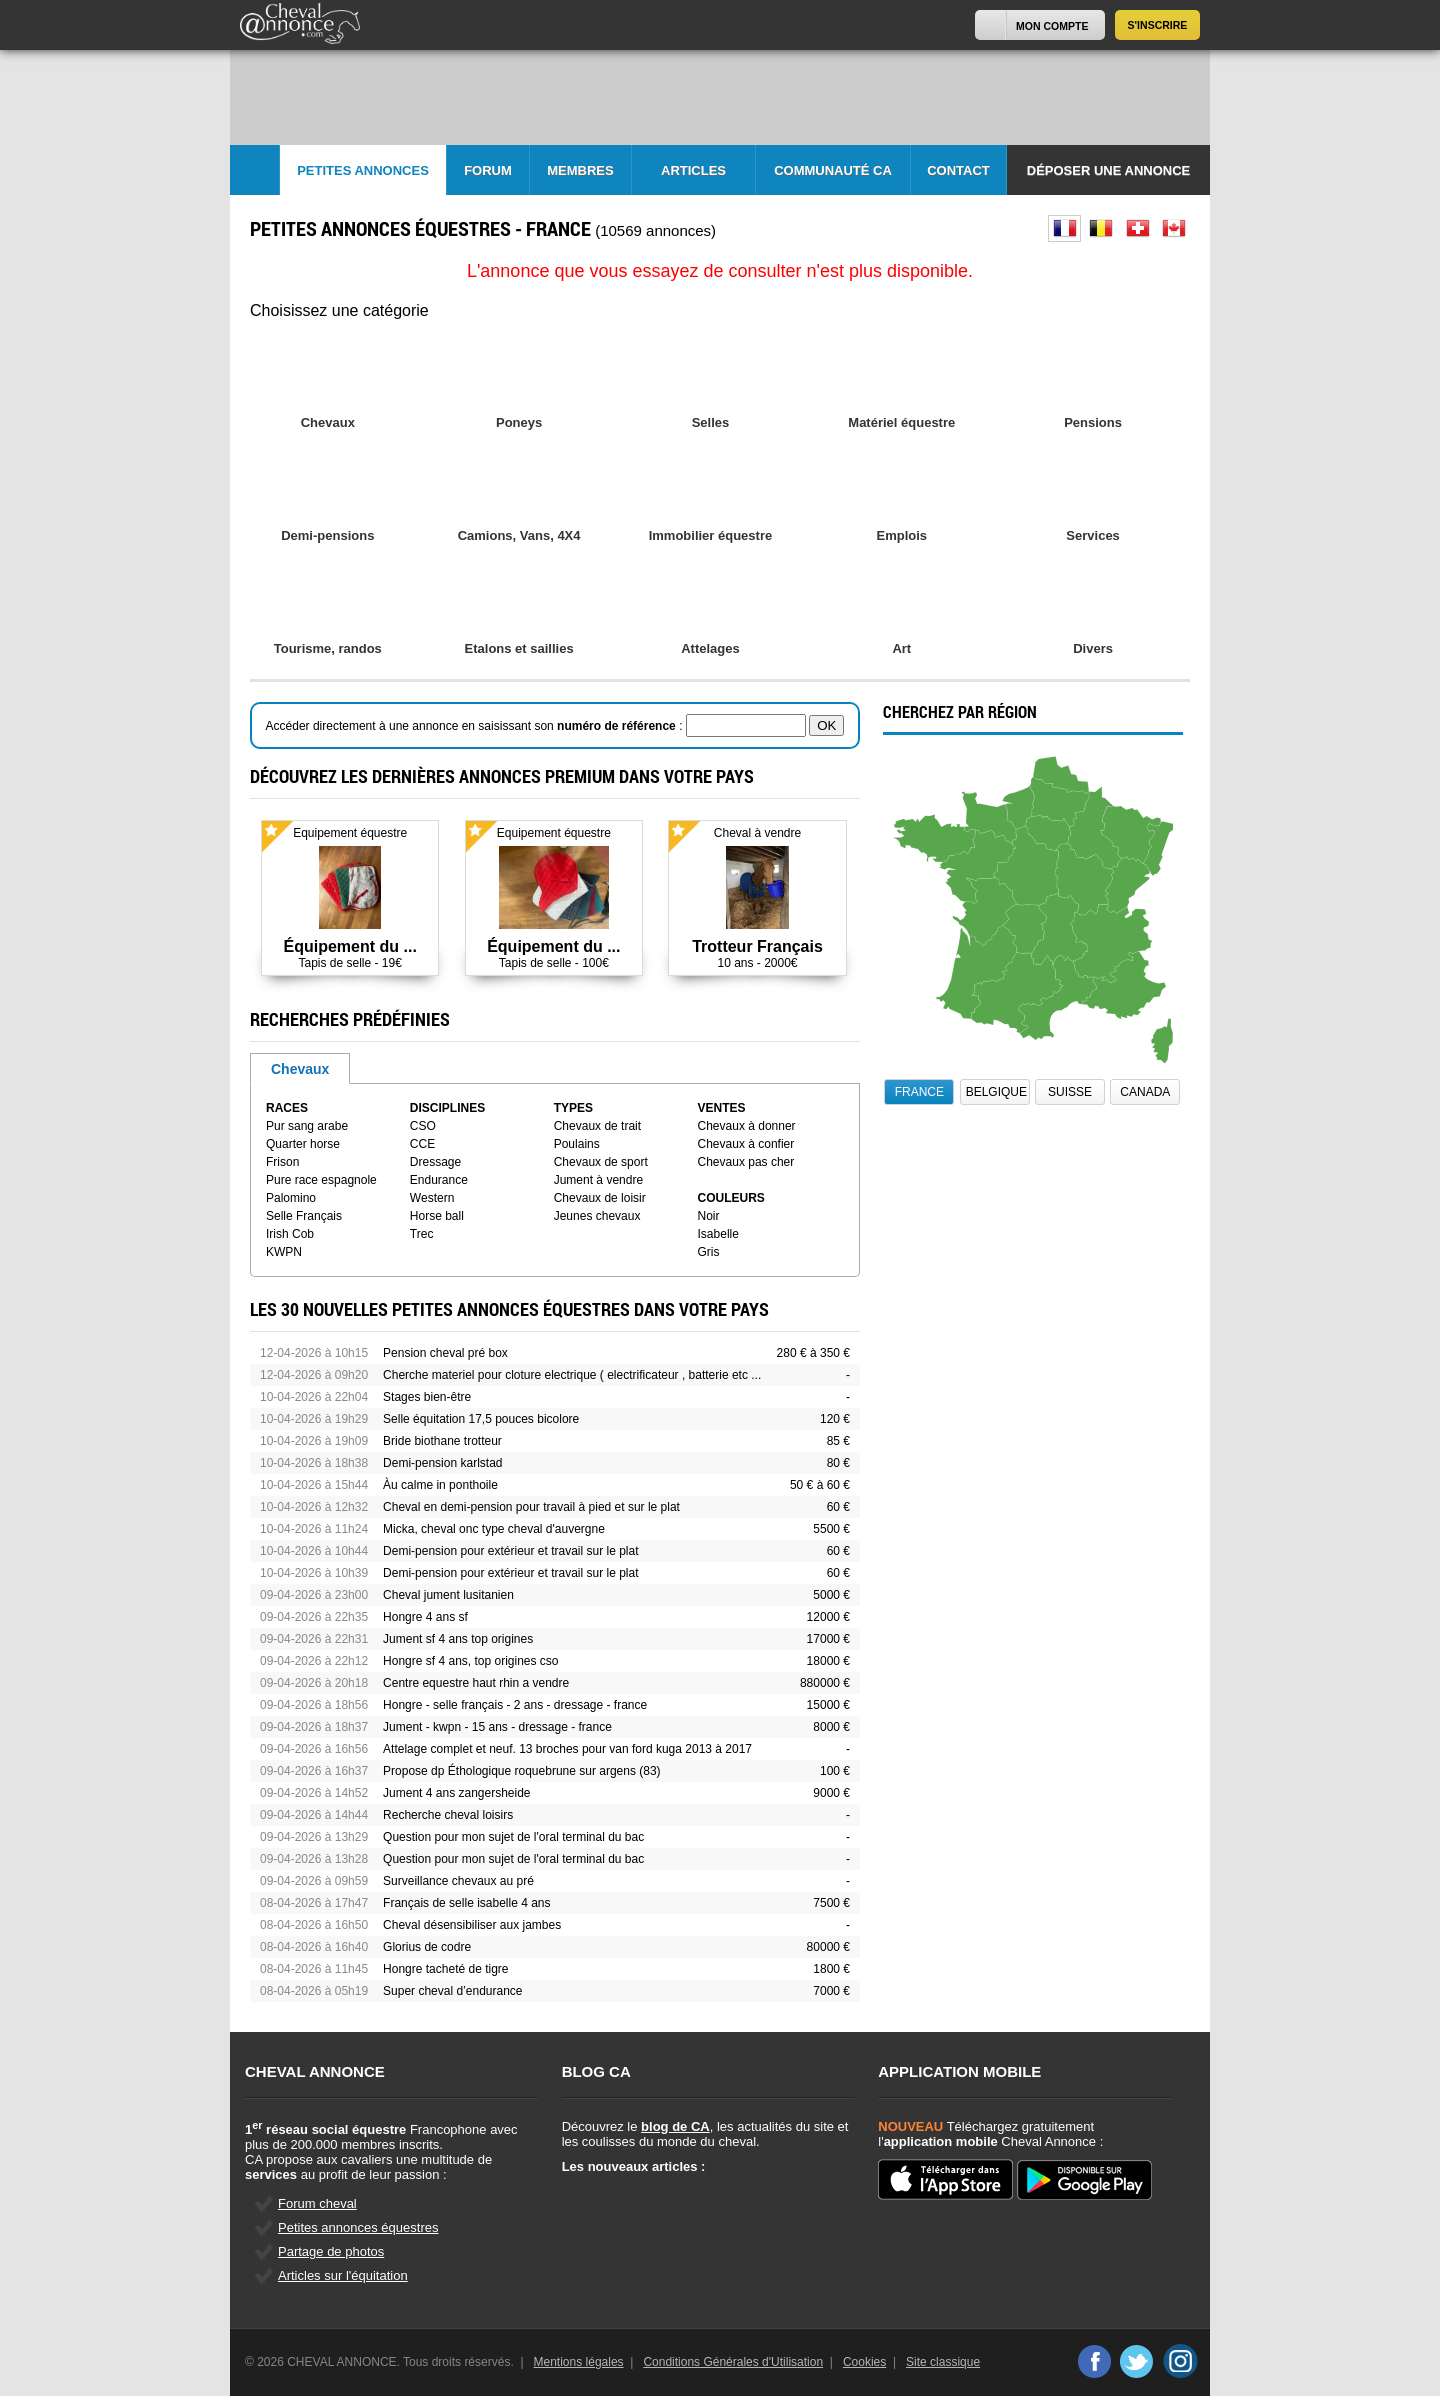  I want to click on Hongre - selle français - 2 ans - dressage - france, so click(515, 1705).